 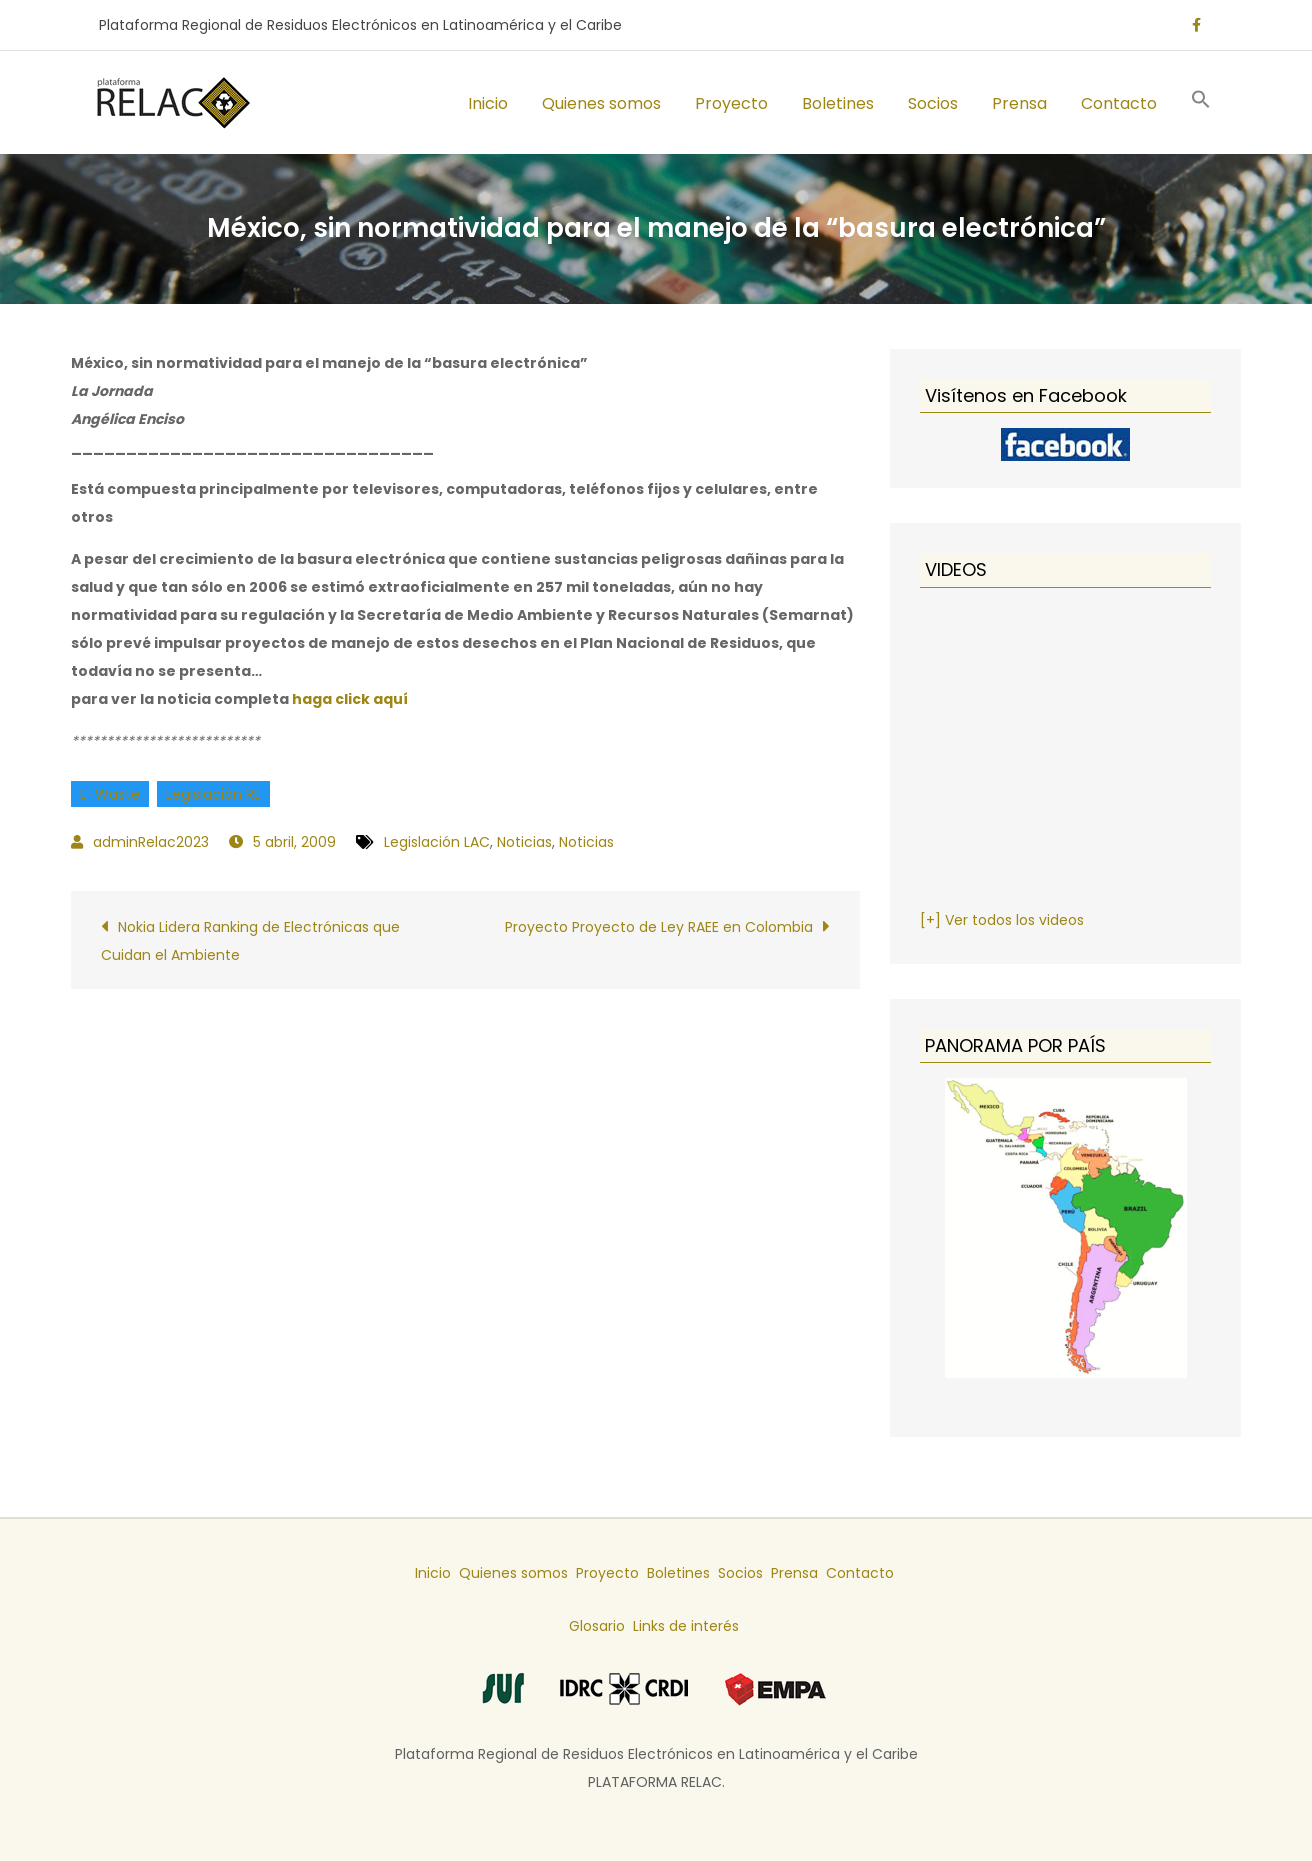 What do you see at coordinates (933, 103) in the screenshot?
I see `Socios` at bounding box center [933, 103].